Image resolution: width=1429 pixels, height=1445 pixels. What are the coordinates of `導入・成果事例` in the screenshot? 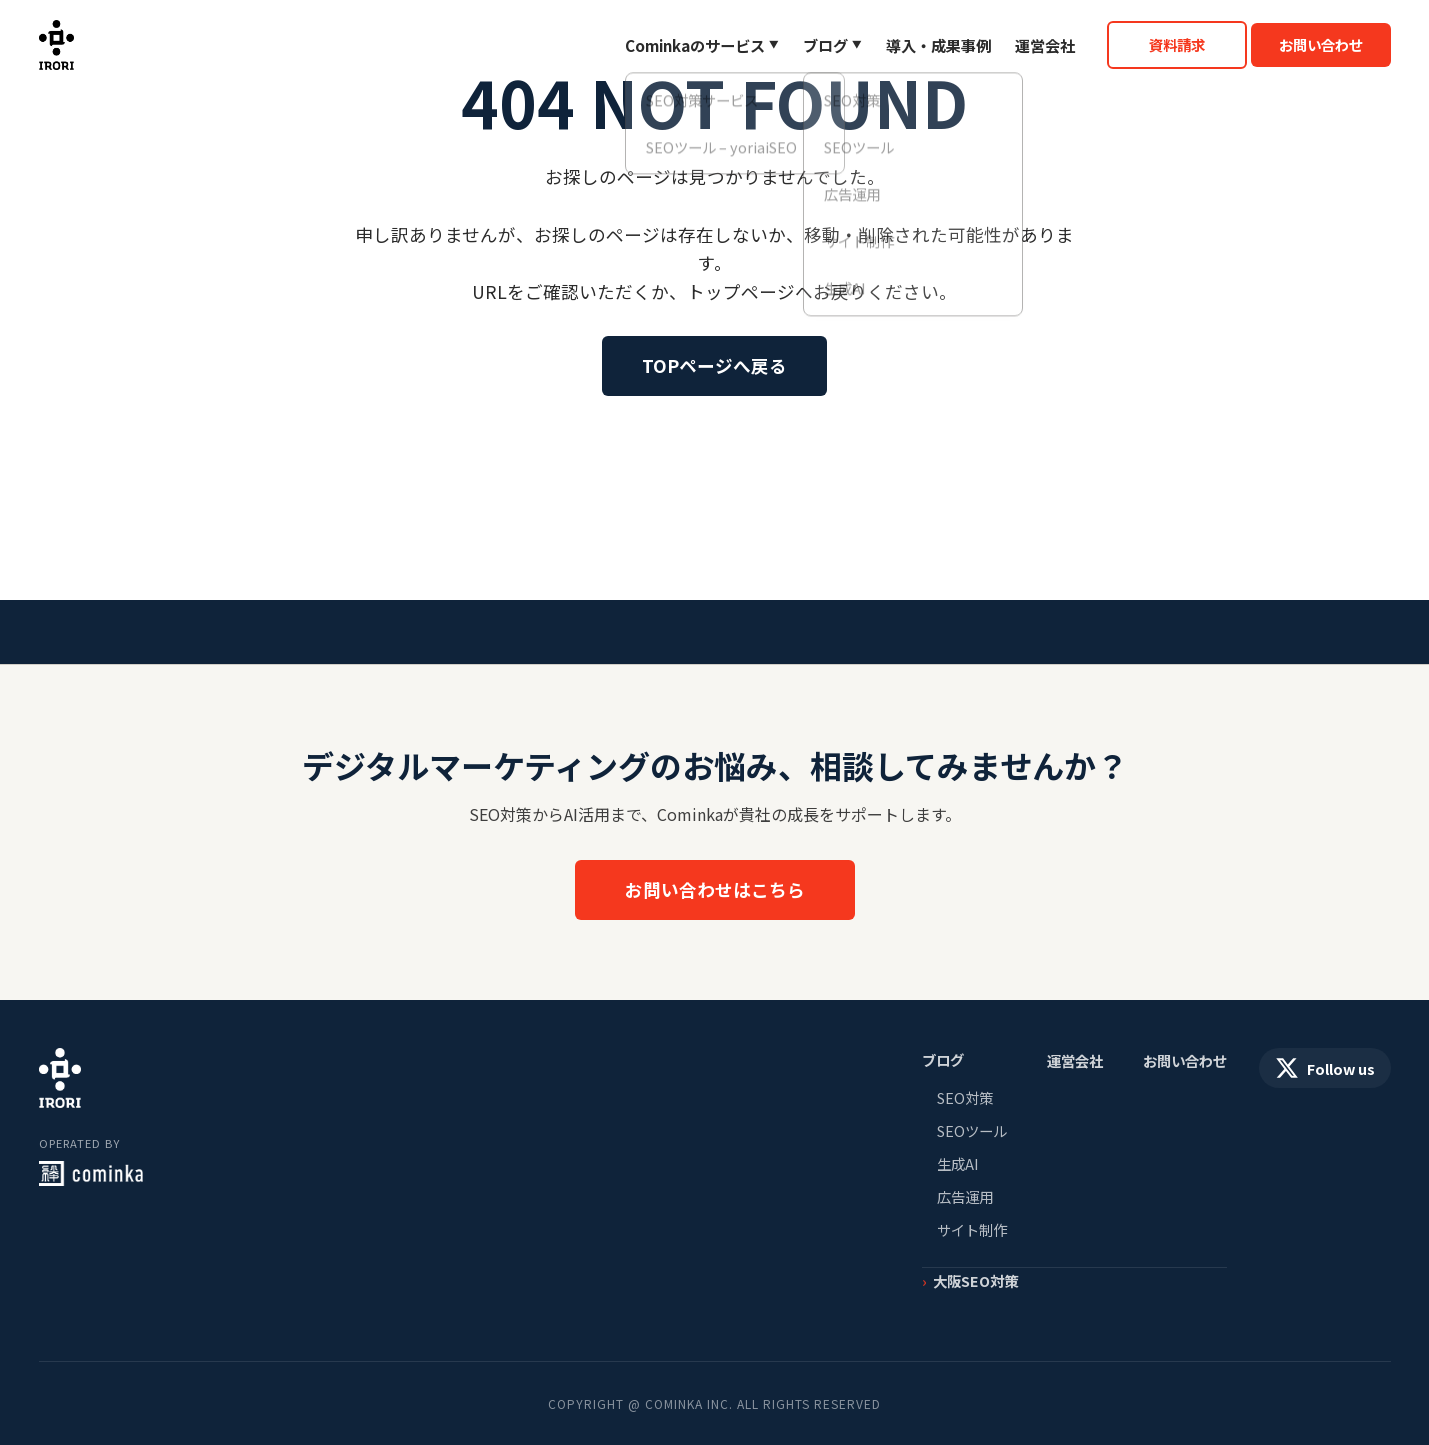 It's located at (938, 45).